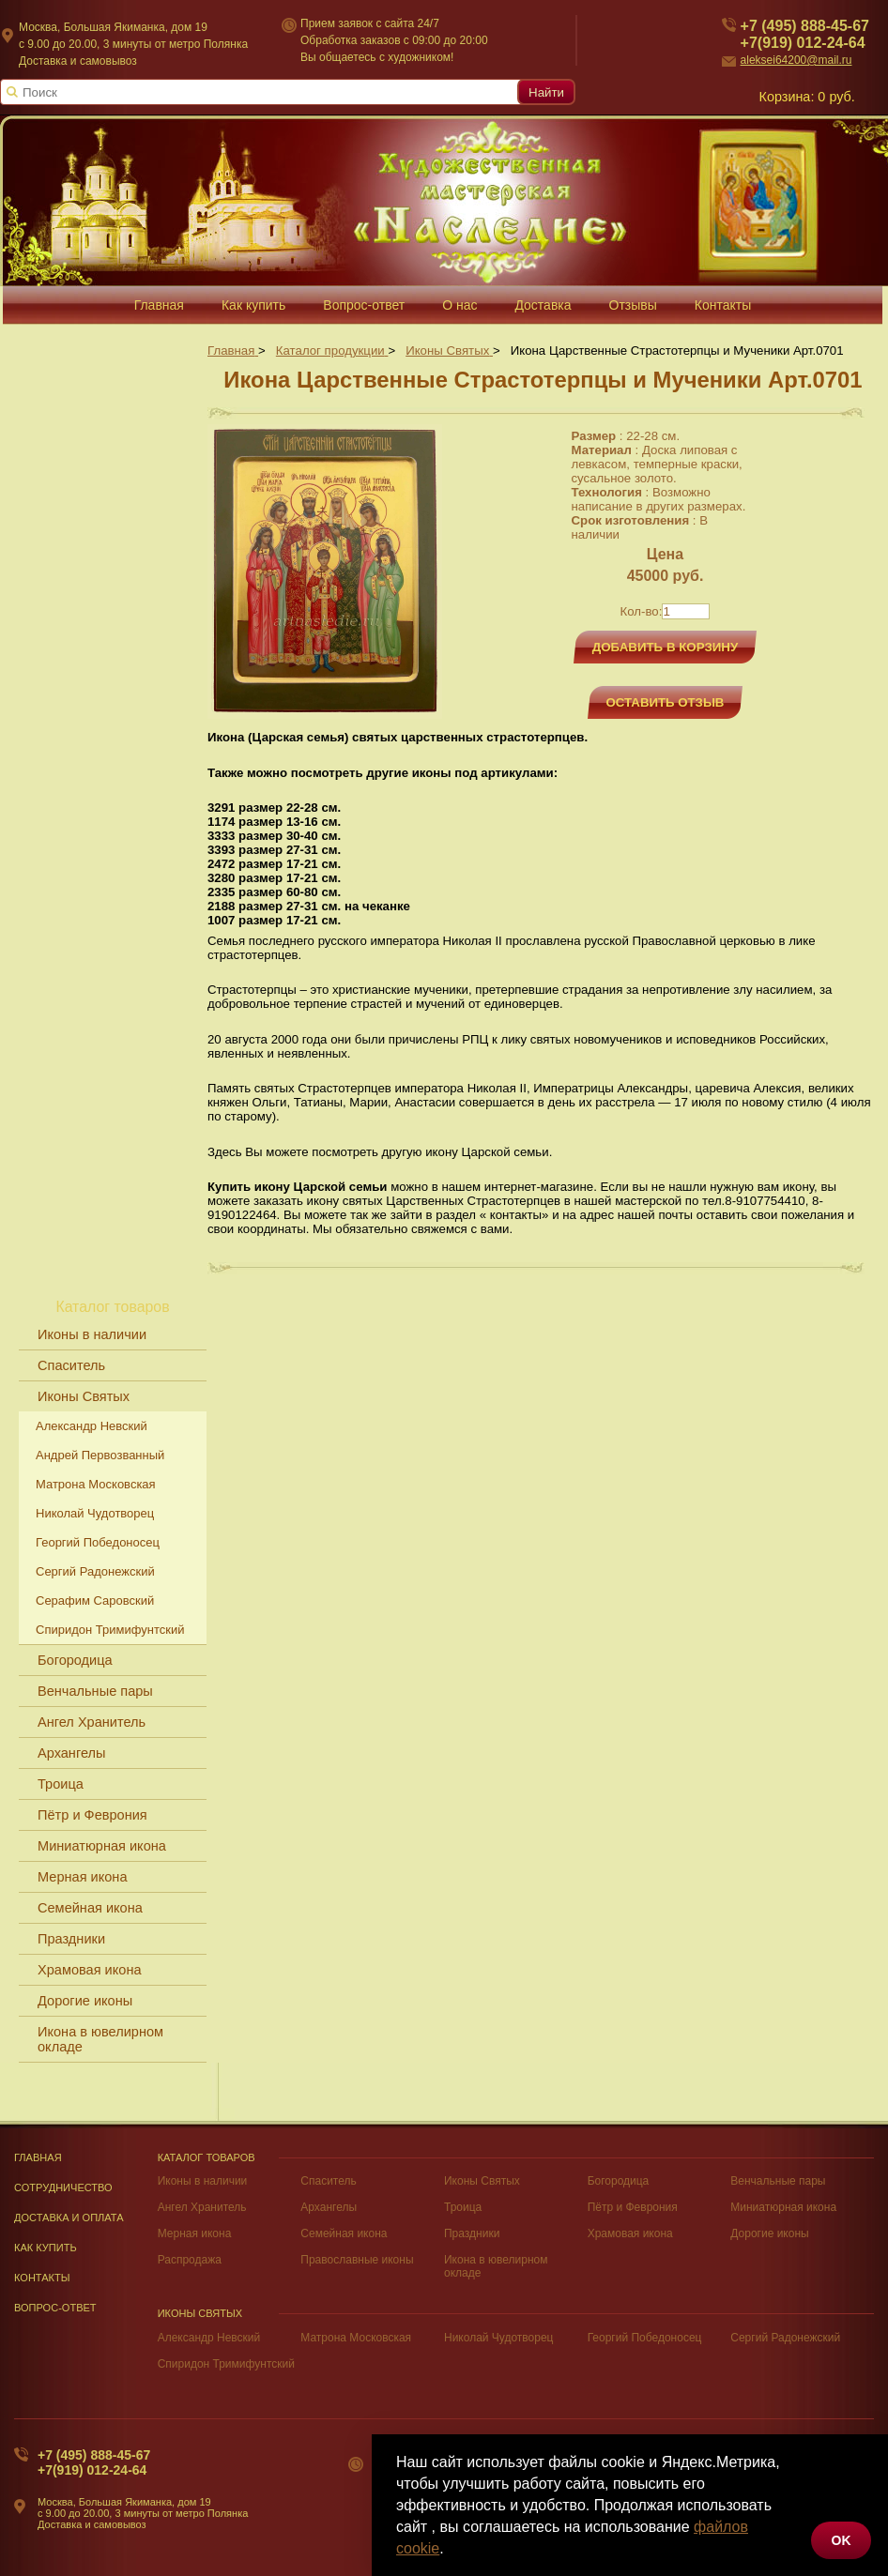  What do you see at coordinates (100, 2039) in the screenshot?
I see `Икона в ювелирном окладе` at bounding box center [100, 2039].